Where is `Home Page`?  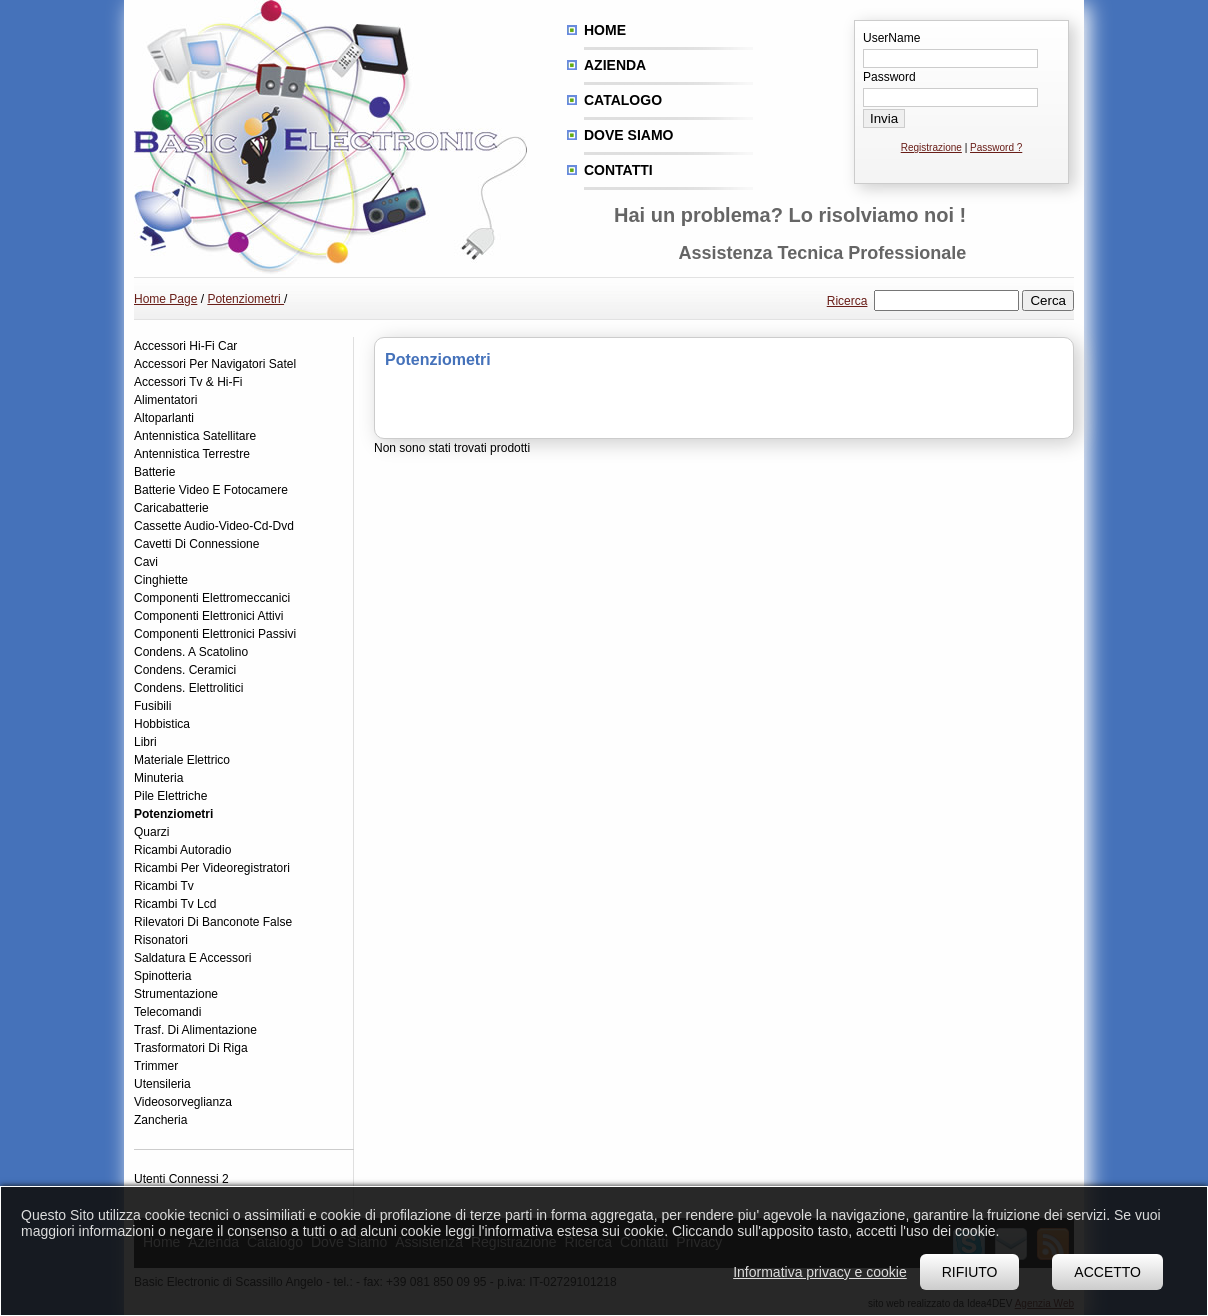 Home Page is located at coordinates (165, 299).